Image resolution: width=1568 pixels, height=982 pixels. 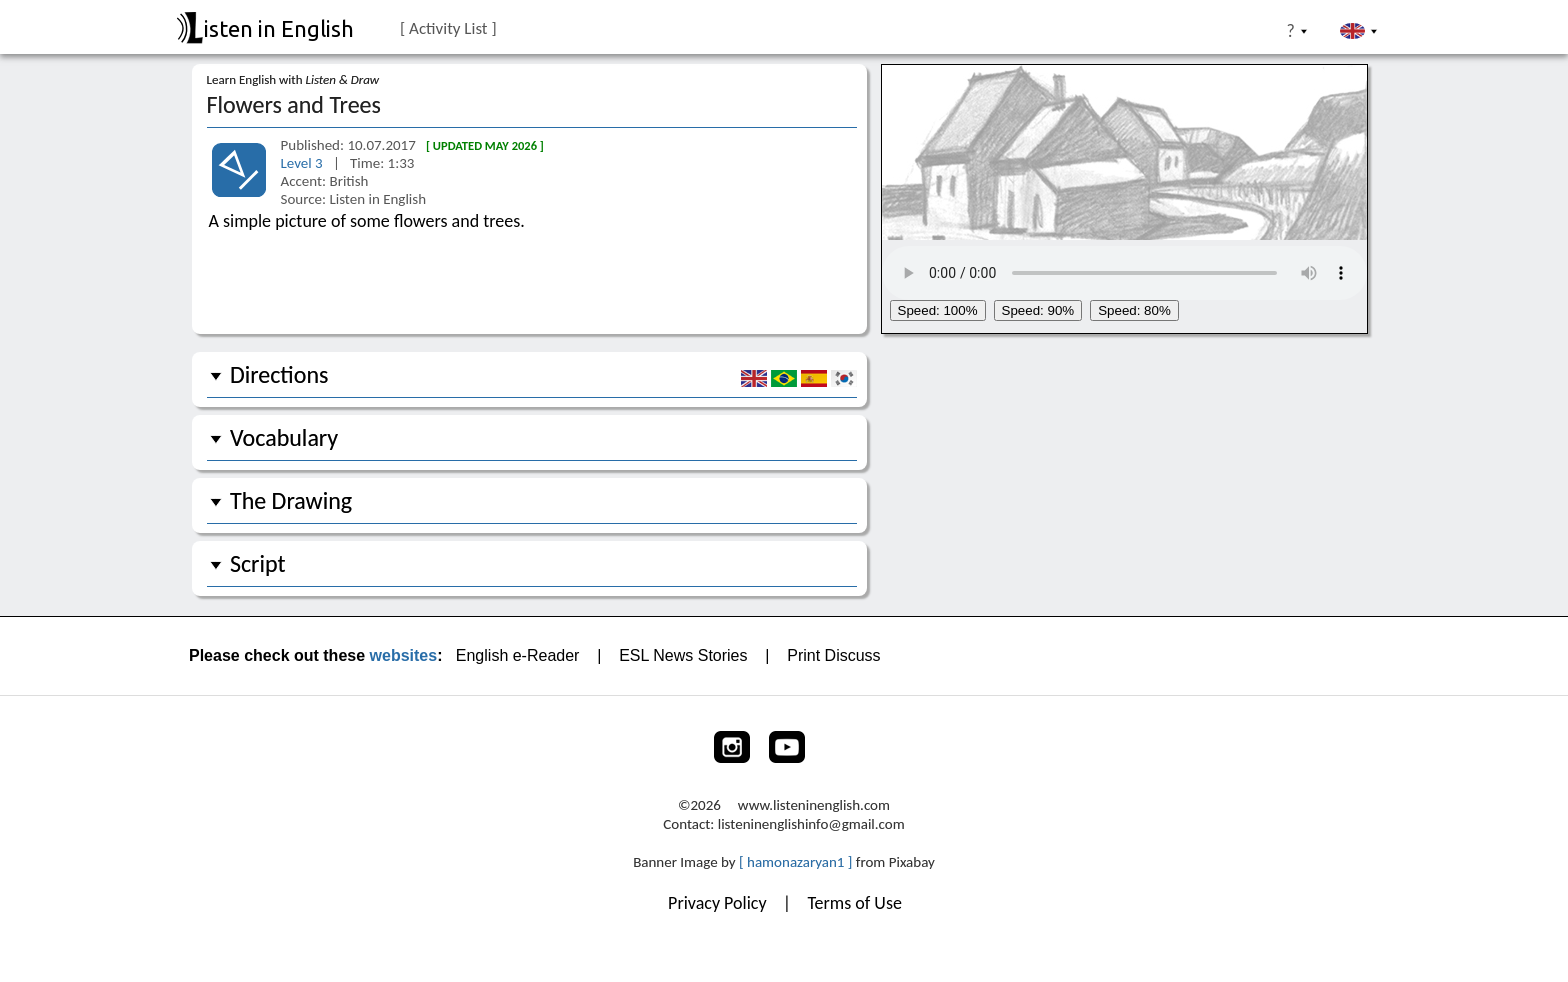 I want to click on [ hamonazaryan1 ], so click(x=795, y=862).